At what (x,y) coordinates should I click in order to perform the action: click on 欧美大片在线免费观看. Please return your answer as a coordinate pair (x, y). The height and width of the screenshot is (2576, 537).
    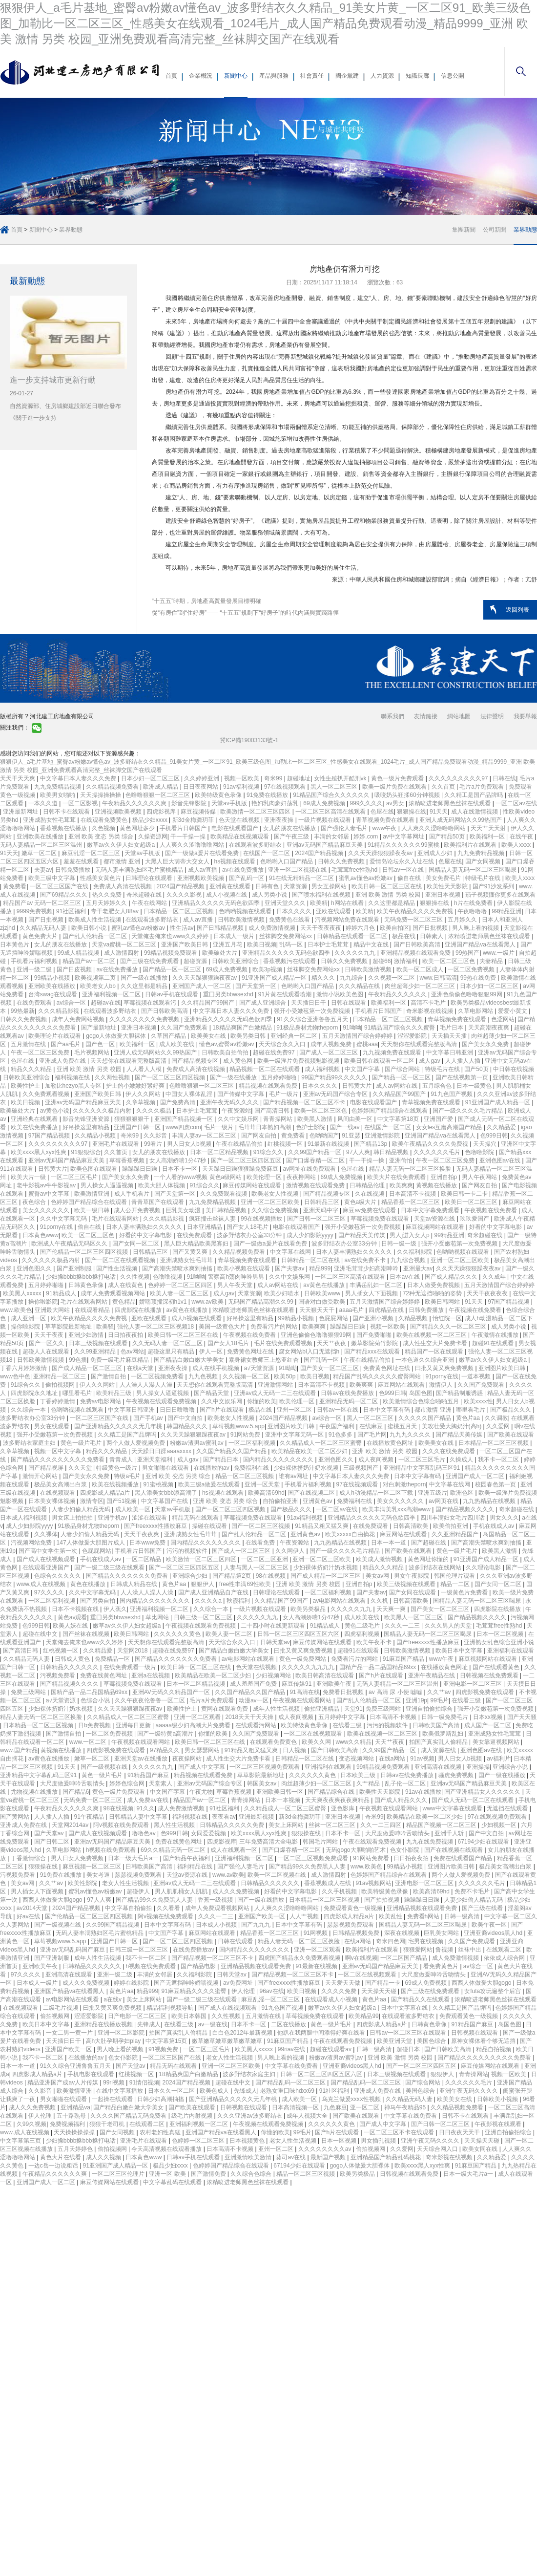
    Looking at the image, I should click on (397, 1177).